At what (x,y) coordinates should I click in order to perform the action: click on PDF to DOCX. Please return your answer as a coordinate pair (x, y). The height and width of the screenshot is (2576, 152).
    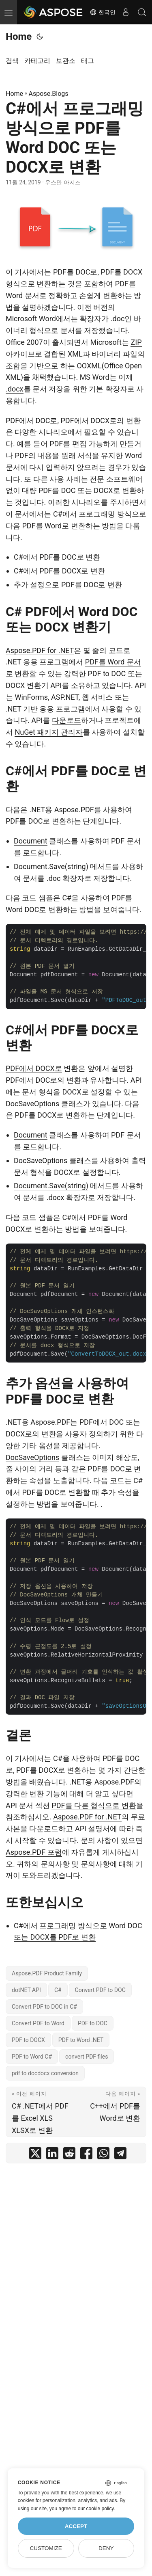
    Looking at the image, I should click on (28, 2040).